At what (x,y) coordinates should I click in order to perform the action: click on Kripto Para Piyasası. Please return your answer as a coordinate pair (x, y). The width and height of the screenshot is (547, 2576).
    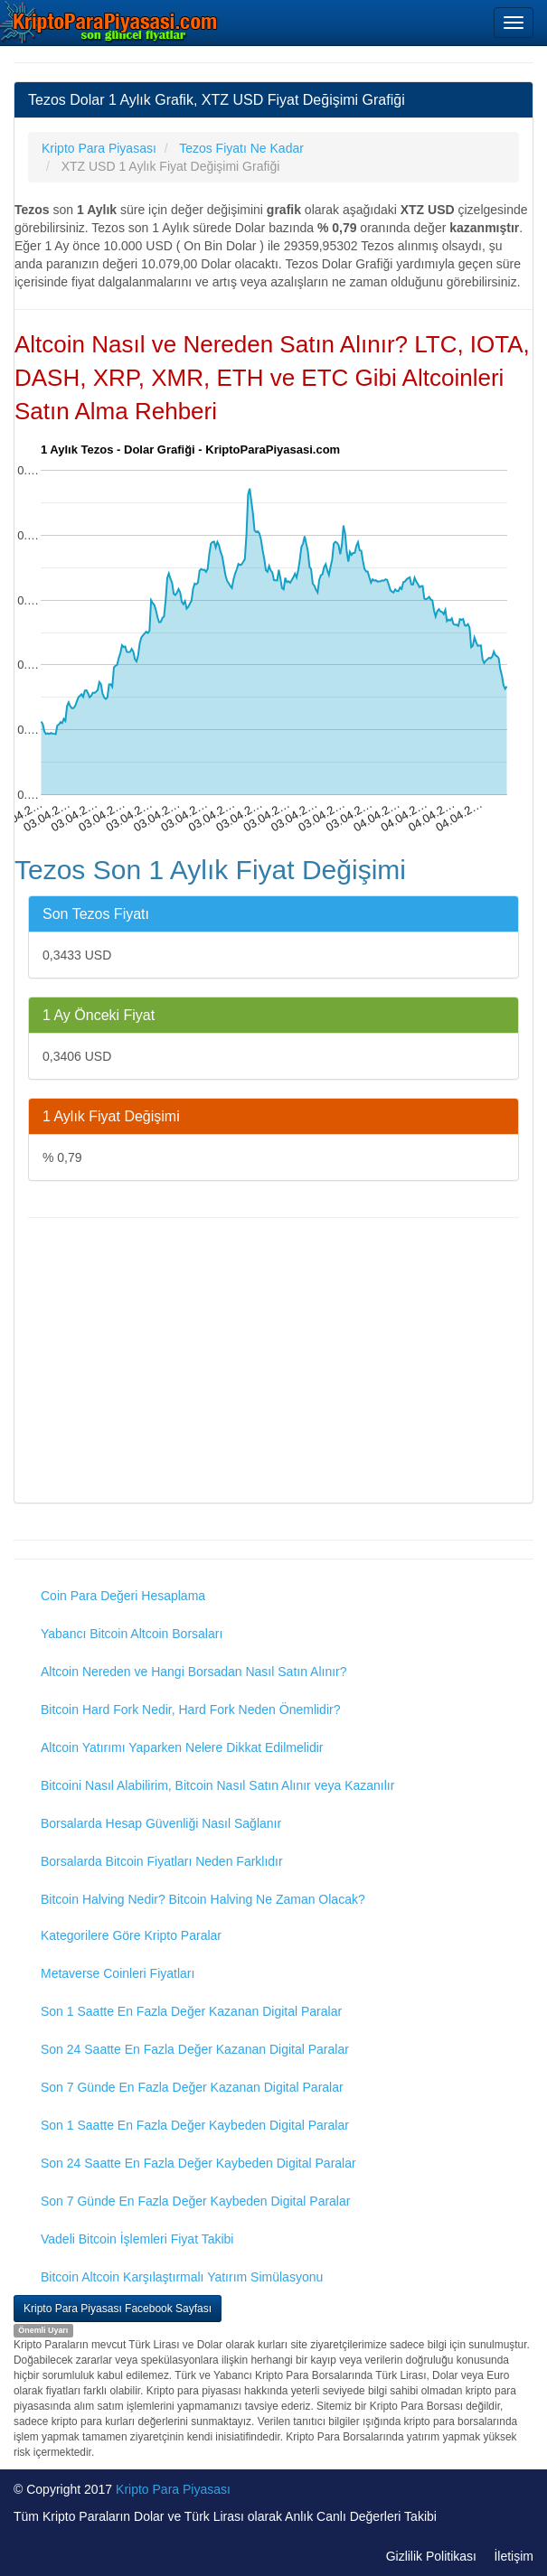
    Looking at the image, I should click on (173, 2489).